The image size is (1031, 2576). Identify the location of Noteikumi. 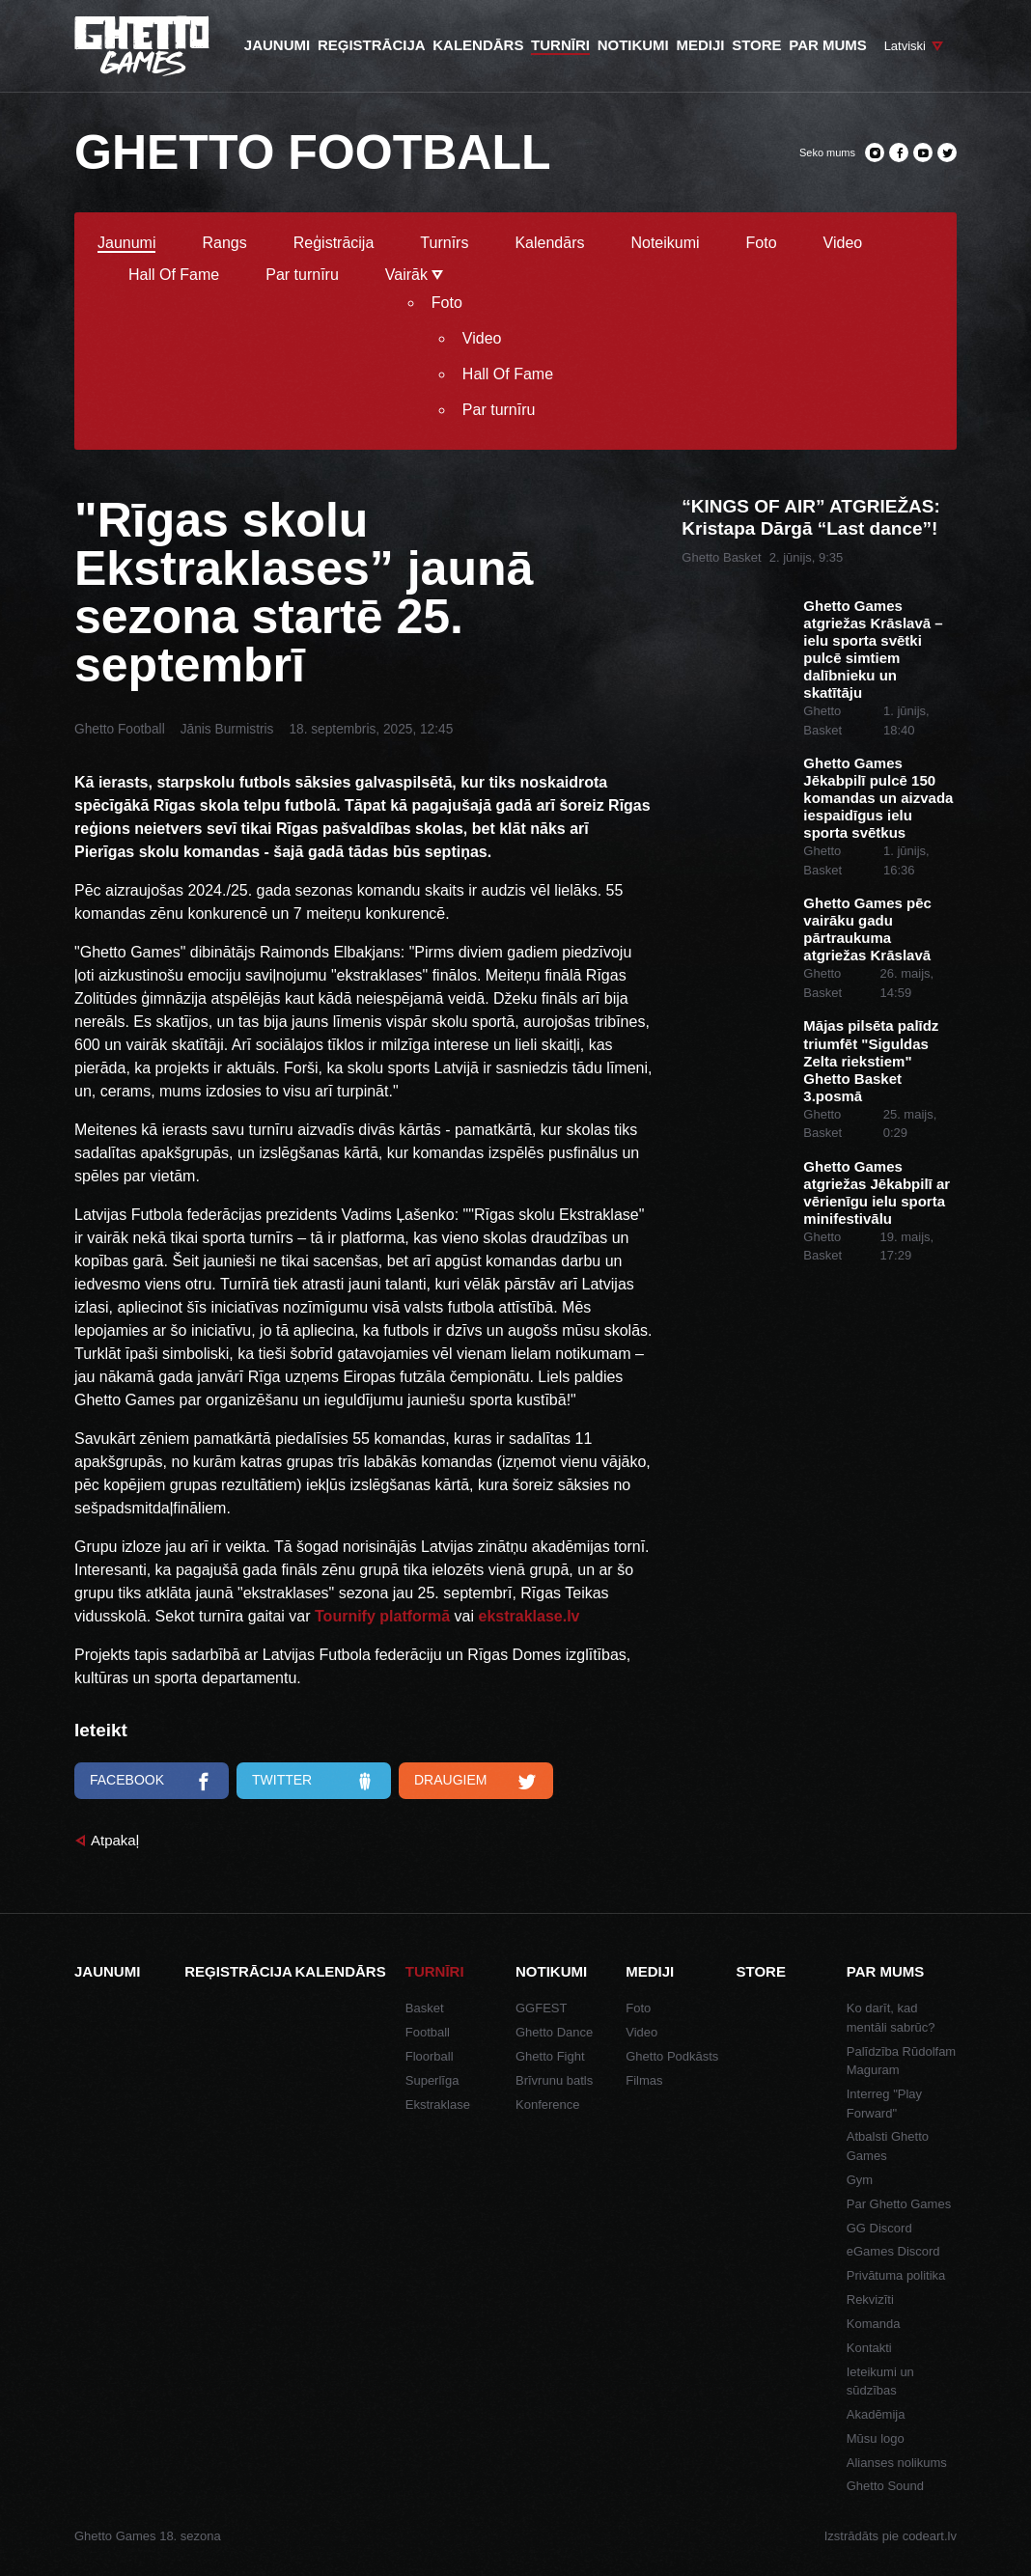
(664, 243).